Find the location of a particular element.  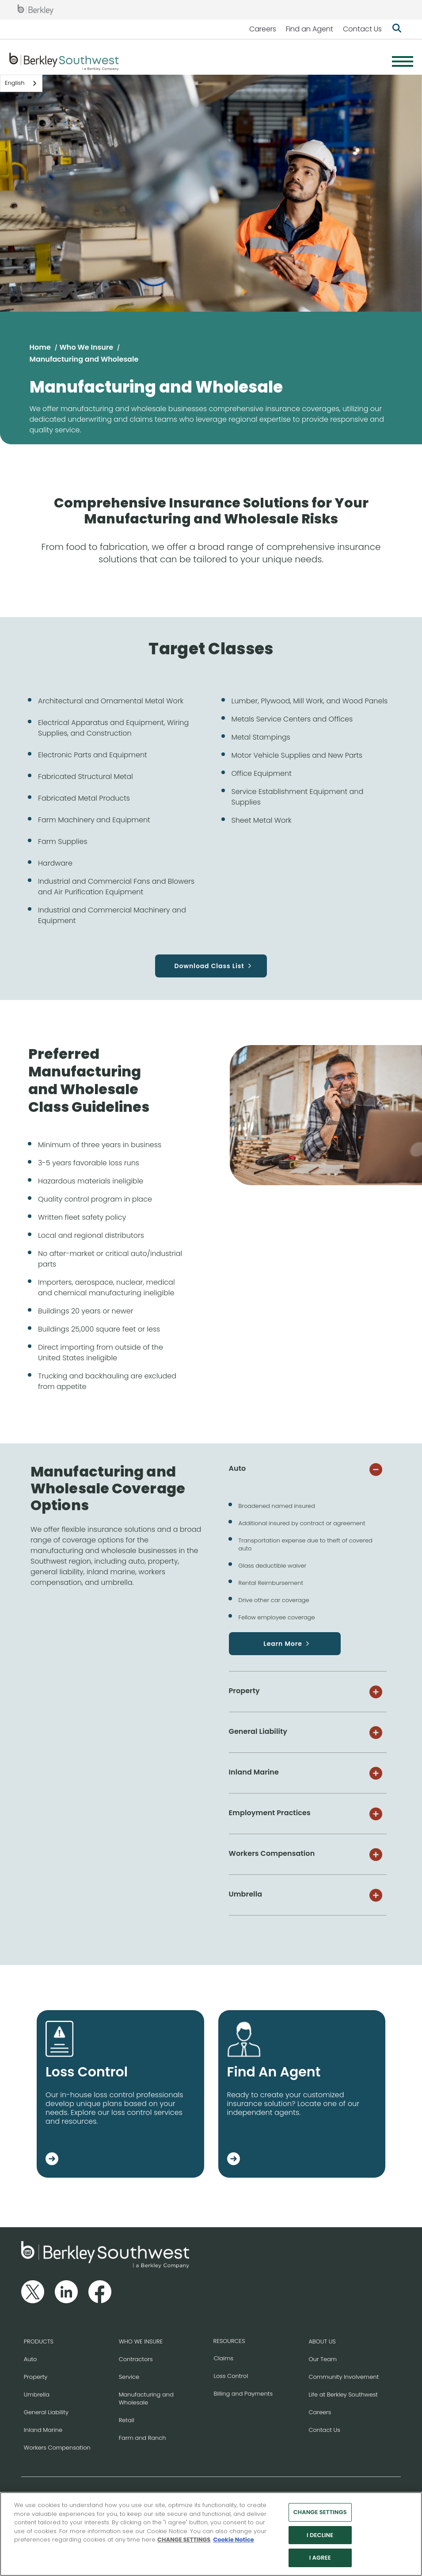

I AGREE is located at coordinates (320, 2560).